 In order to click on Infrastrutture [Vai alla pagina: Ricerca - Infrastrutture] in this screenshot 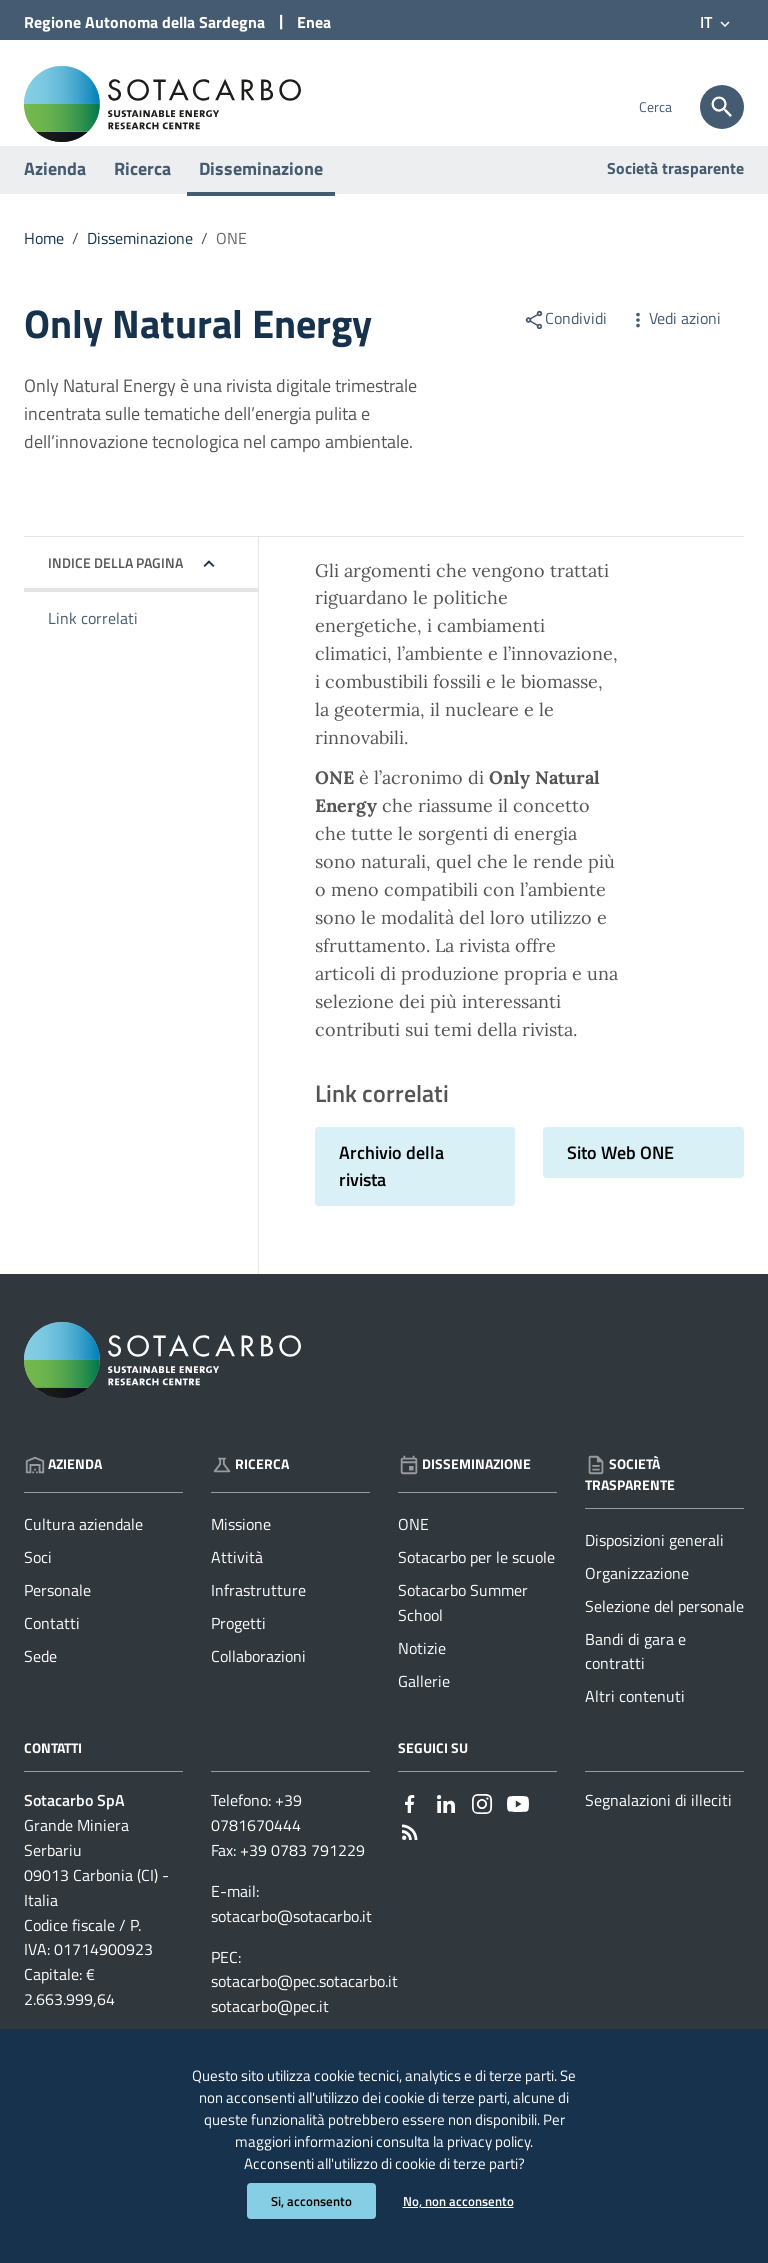, I will do `click(258, 1621)`.